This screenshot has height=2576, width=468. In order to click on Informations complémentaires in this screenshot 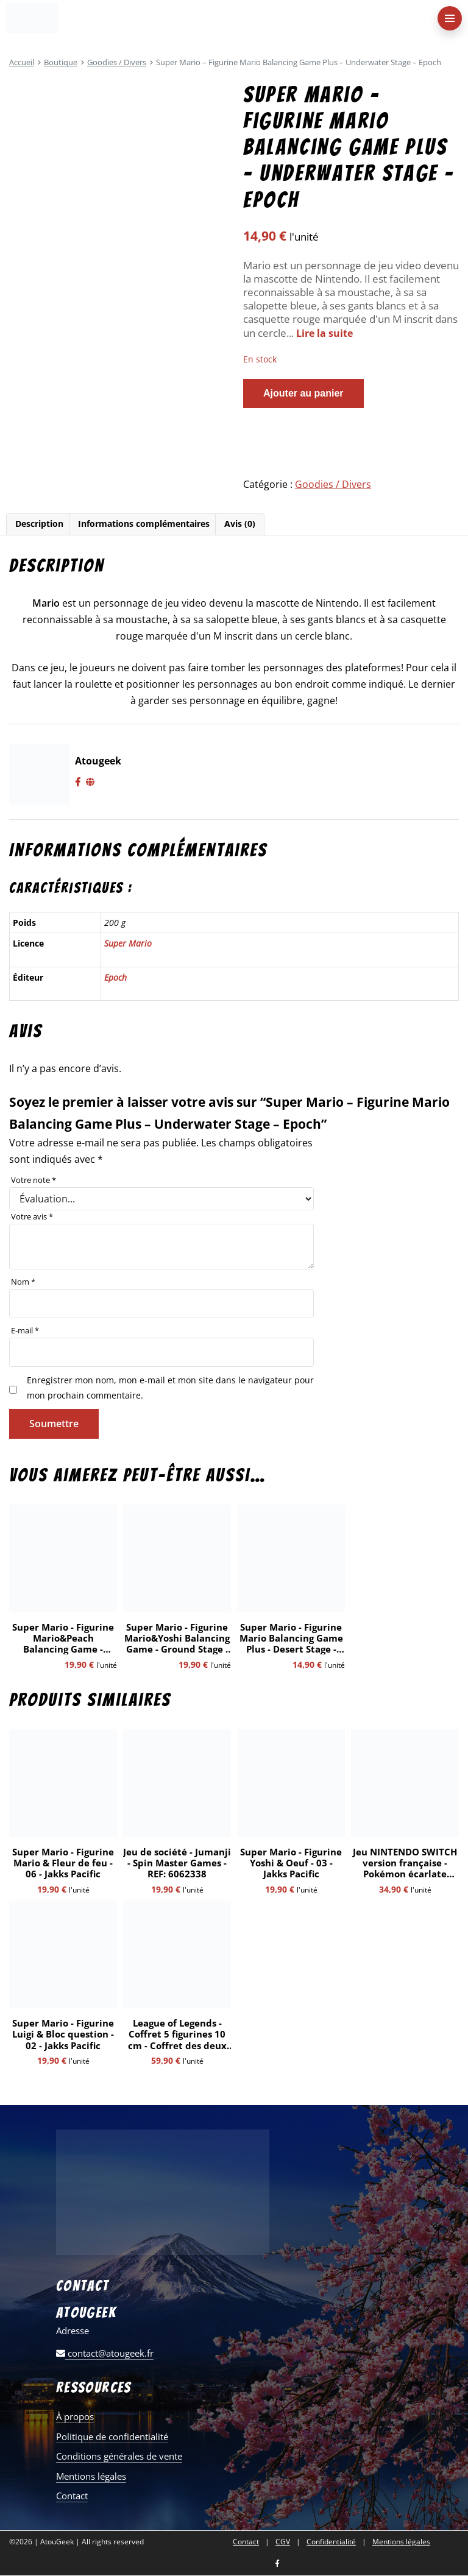, I will do `click(144, 524)`.